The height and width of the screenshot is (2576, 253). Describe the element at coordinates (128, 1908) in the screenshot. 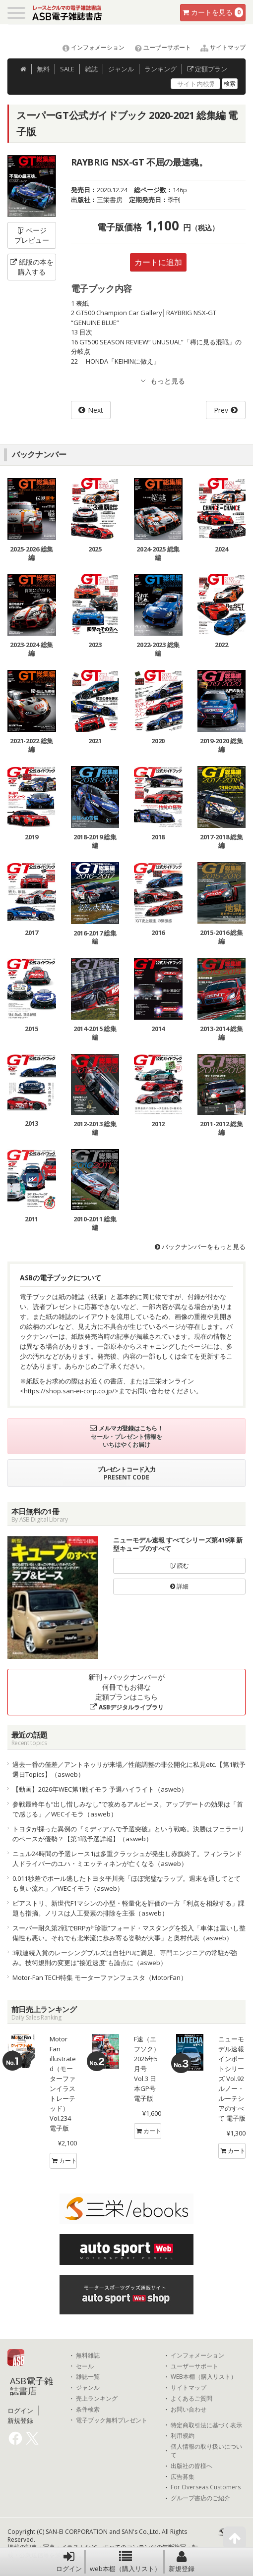

I see `ピアストリ、新世代F1マシンの小型・軽量化を評価の一方「利点を相殺する」課題も指摘。ノリスは人工要素の排除を主張（asweb）` at that location.